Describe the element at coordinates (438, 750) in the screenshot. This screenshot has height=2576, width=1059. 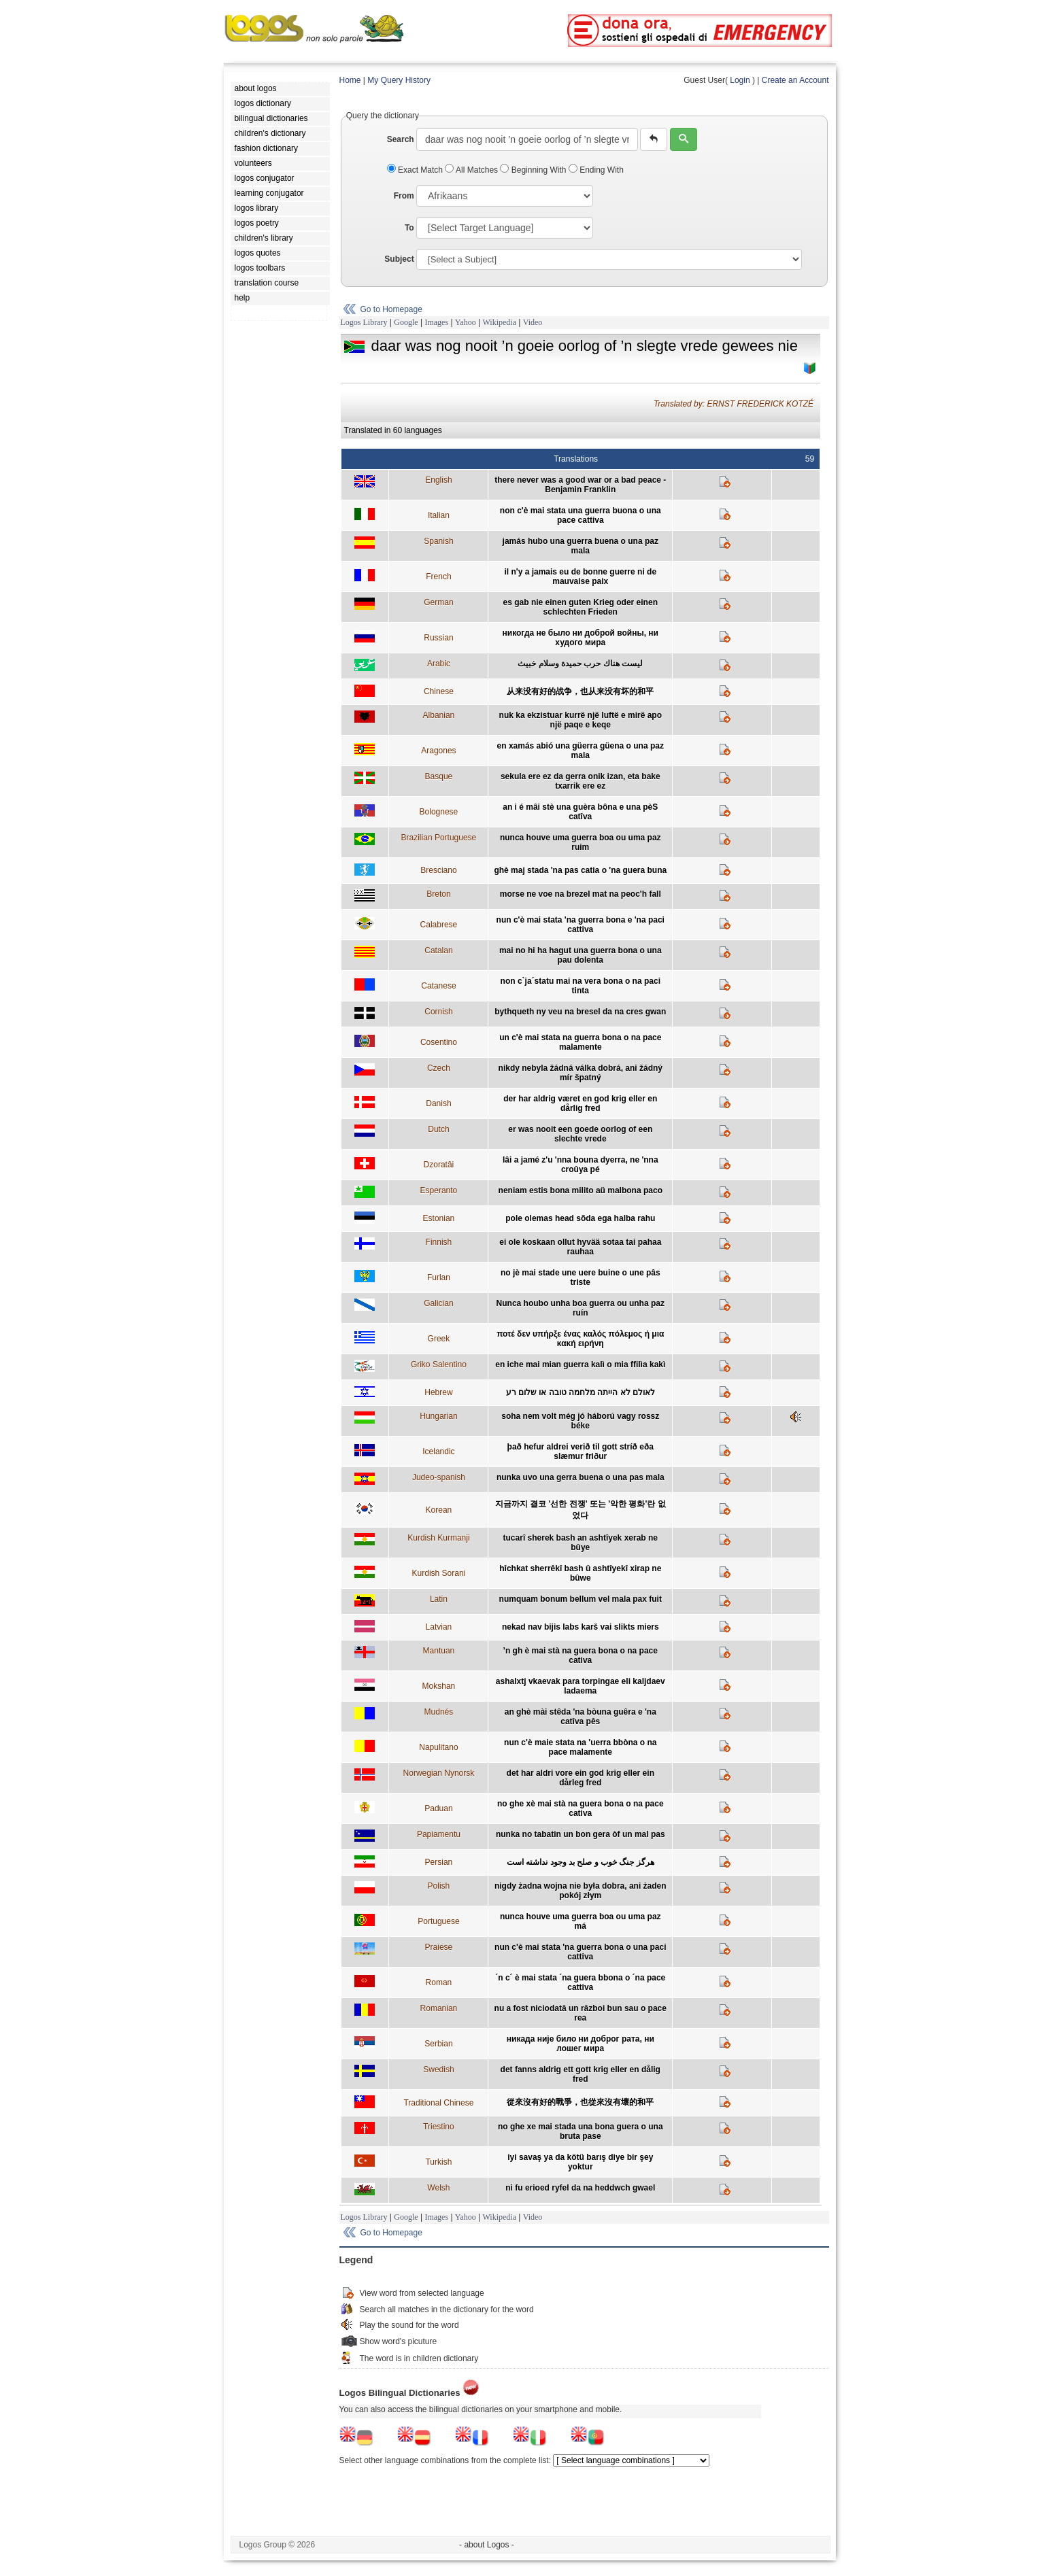
I see `Aragones` at that location.